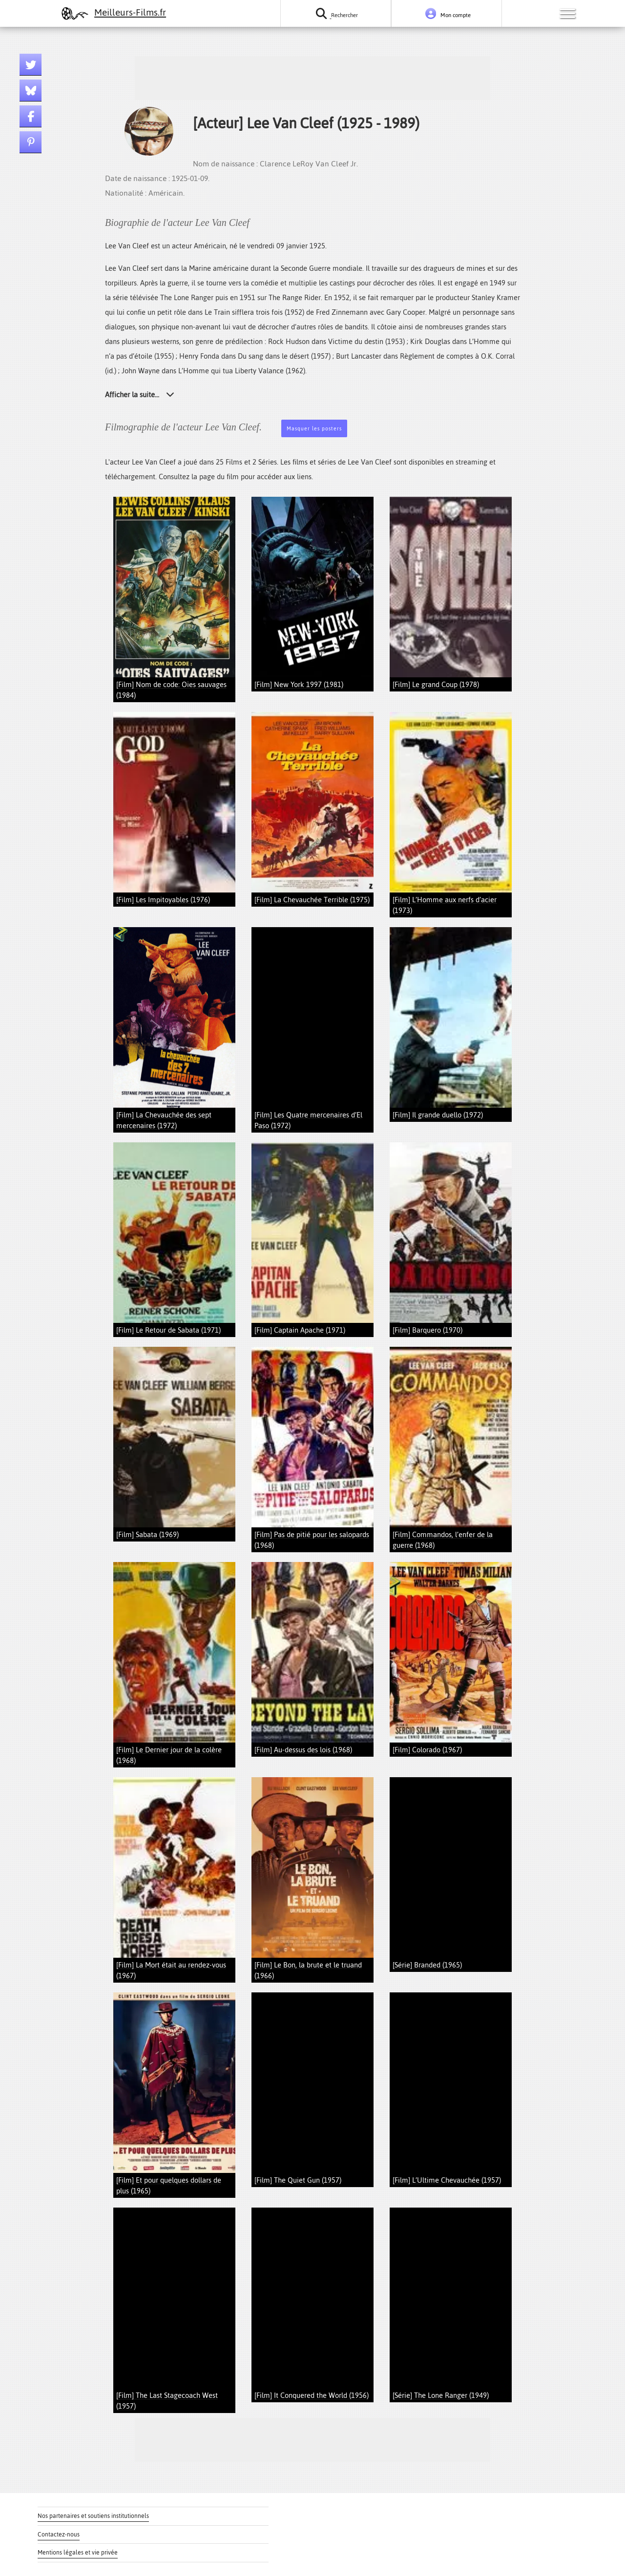 This screenshot has width=625, height=2576. I want to click on [Film] Barquero (1970), so click(427, 1330).